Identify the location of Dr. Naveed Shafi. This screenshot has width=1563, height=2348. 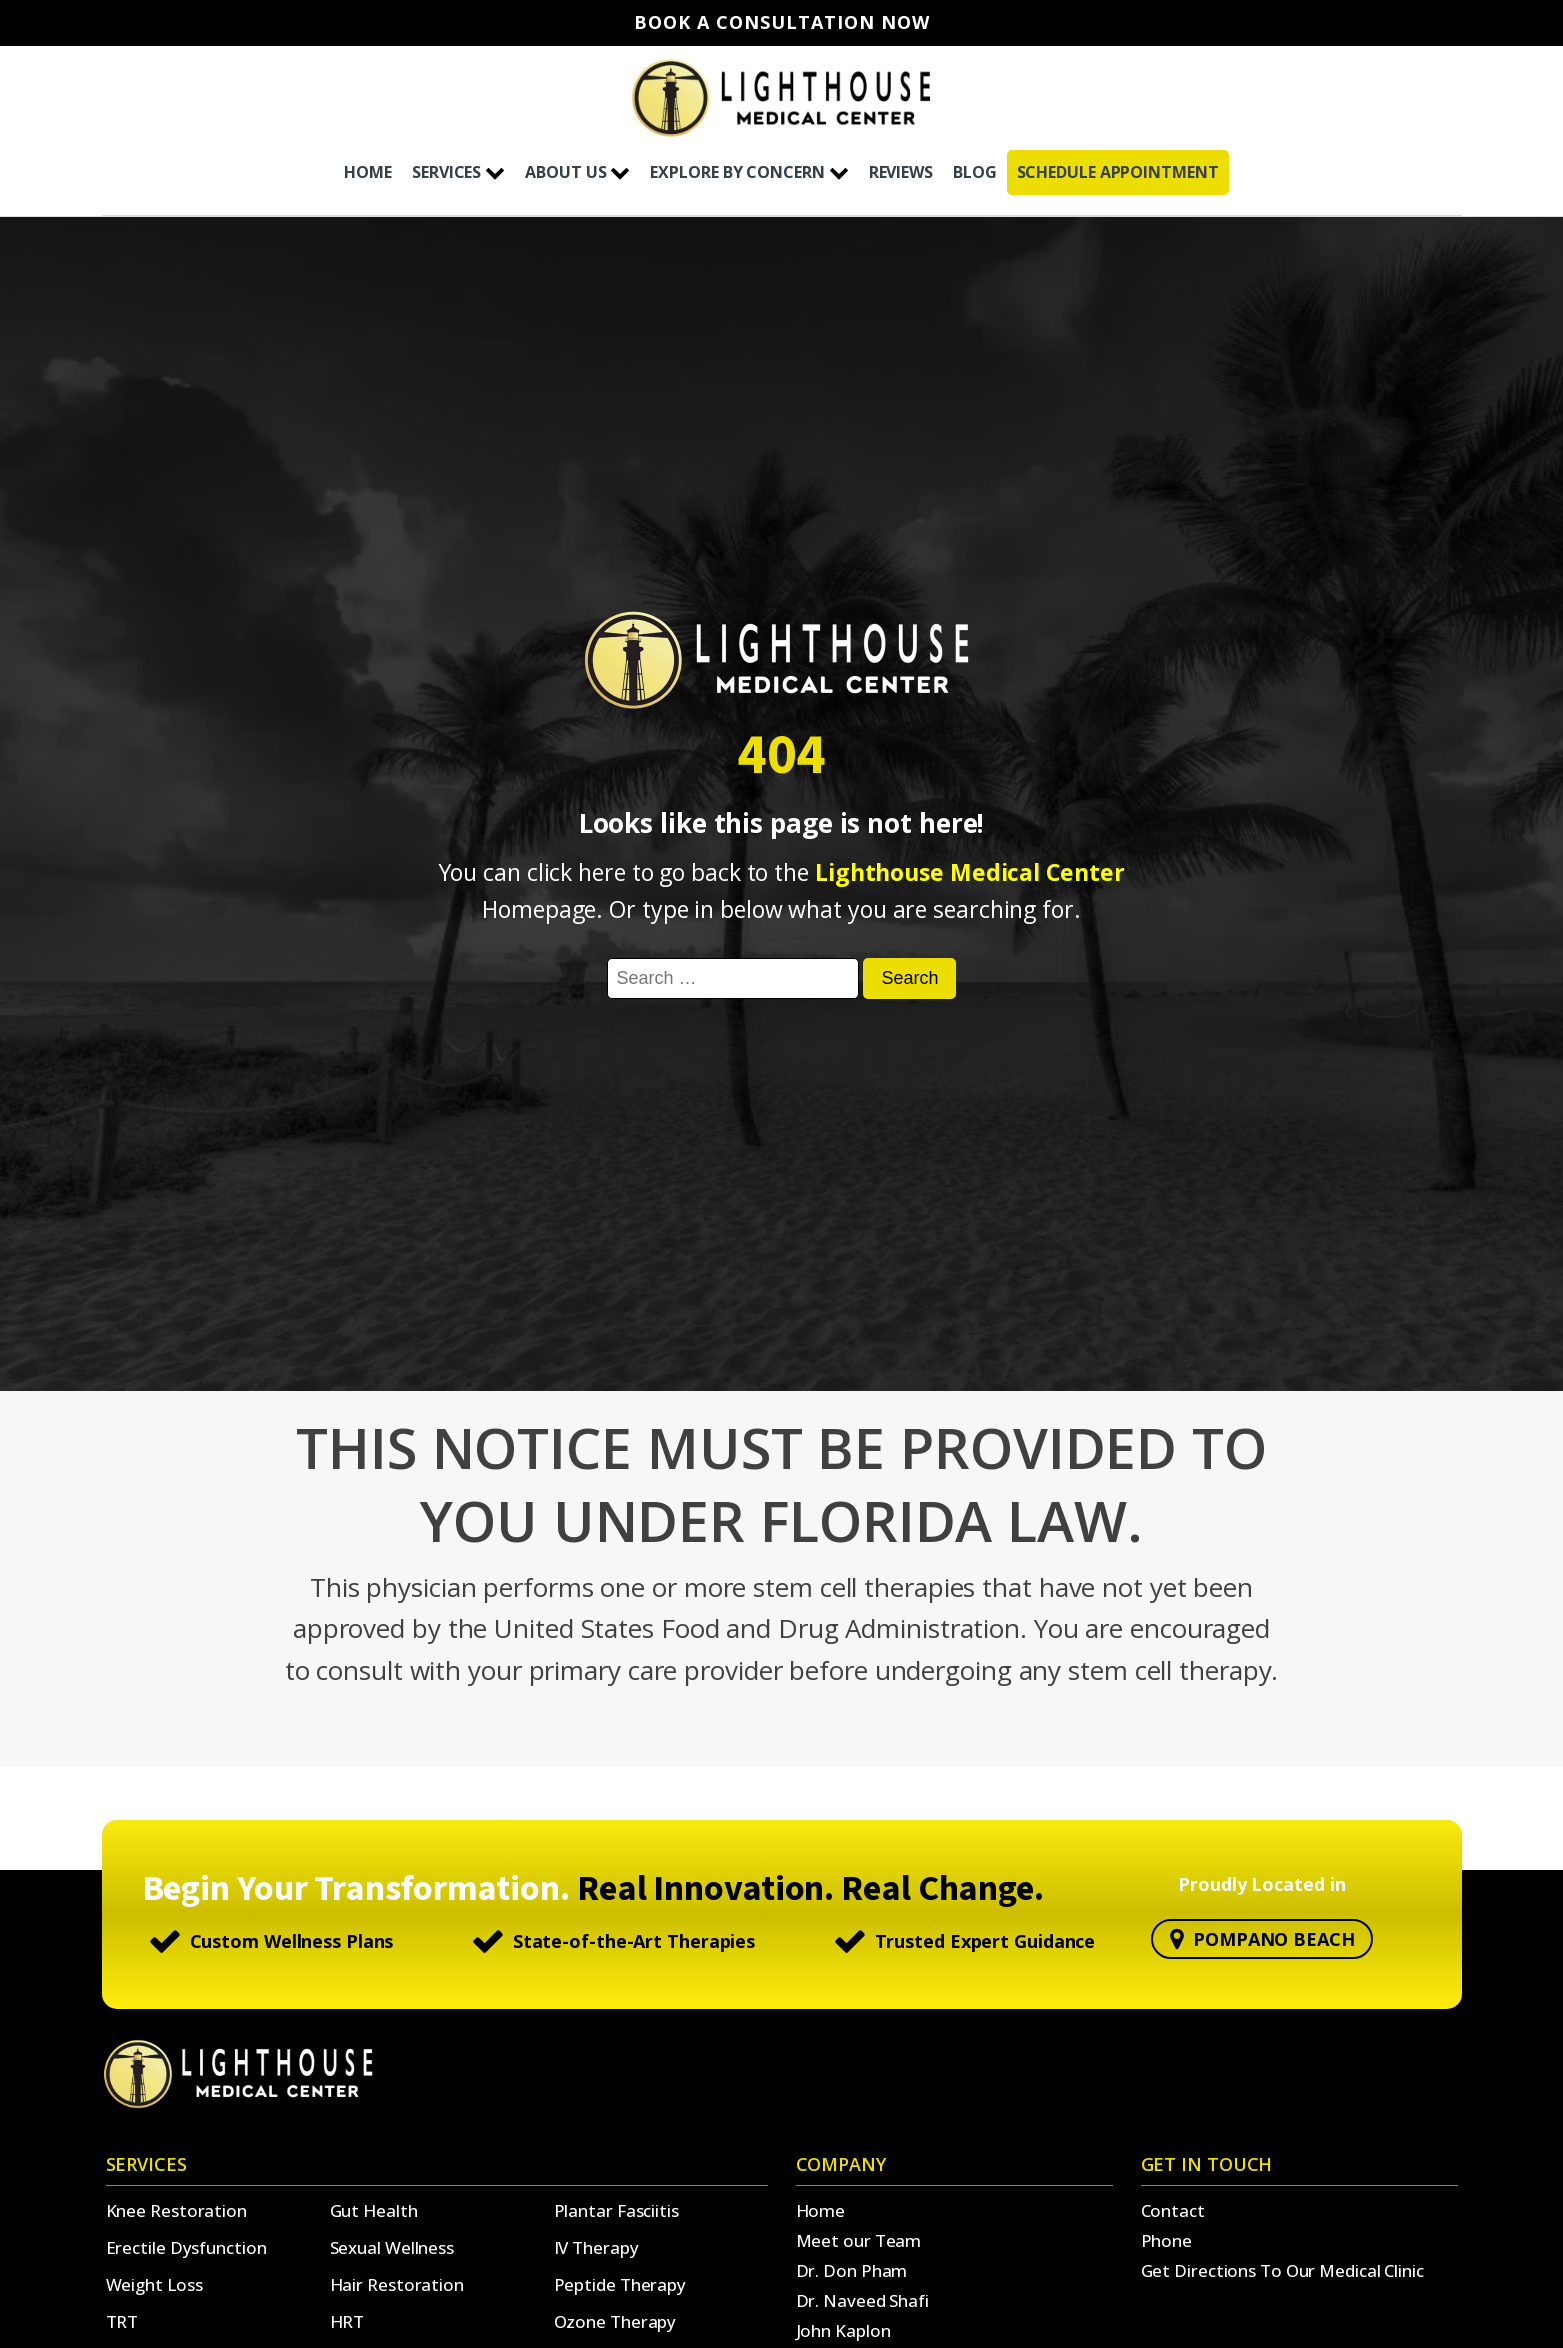
(862, 2300).